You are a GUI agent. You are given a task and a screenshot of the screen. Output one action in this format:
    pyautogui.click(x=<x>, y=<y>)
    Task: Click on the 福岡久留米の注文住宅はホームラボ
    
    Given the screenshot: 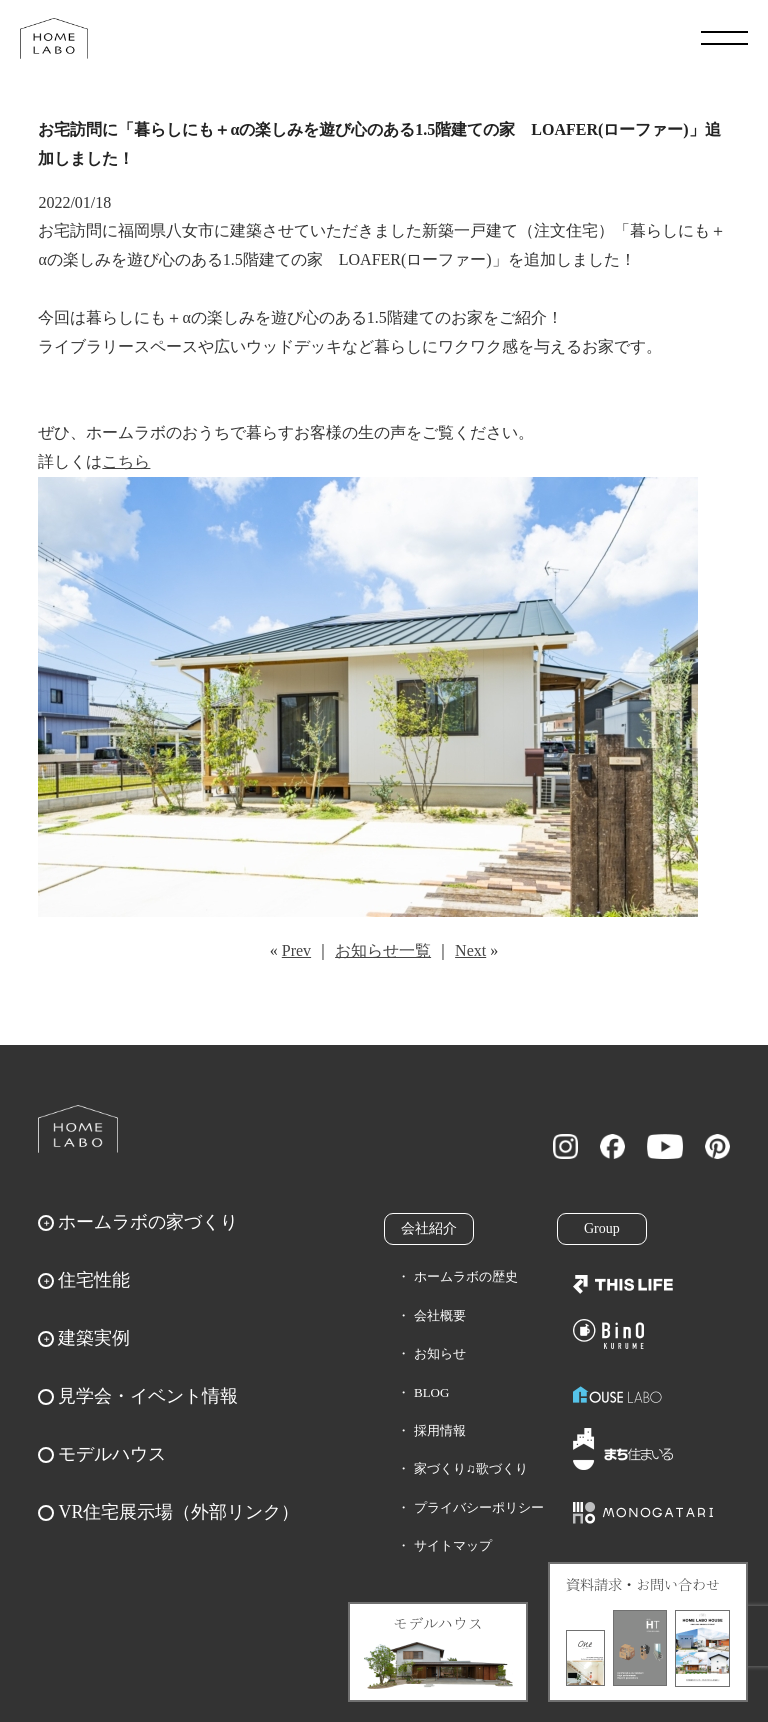 What is the action you would take?
    pyautogui.click(x=54, y=38)
    